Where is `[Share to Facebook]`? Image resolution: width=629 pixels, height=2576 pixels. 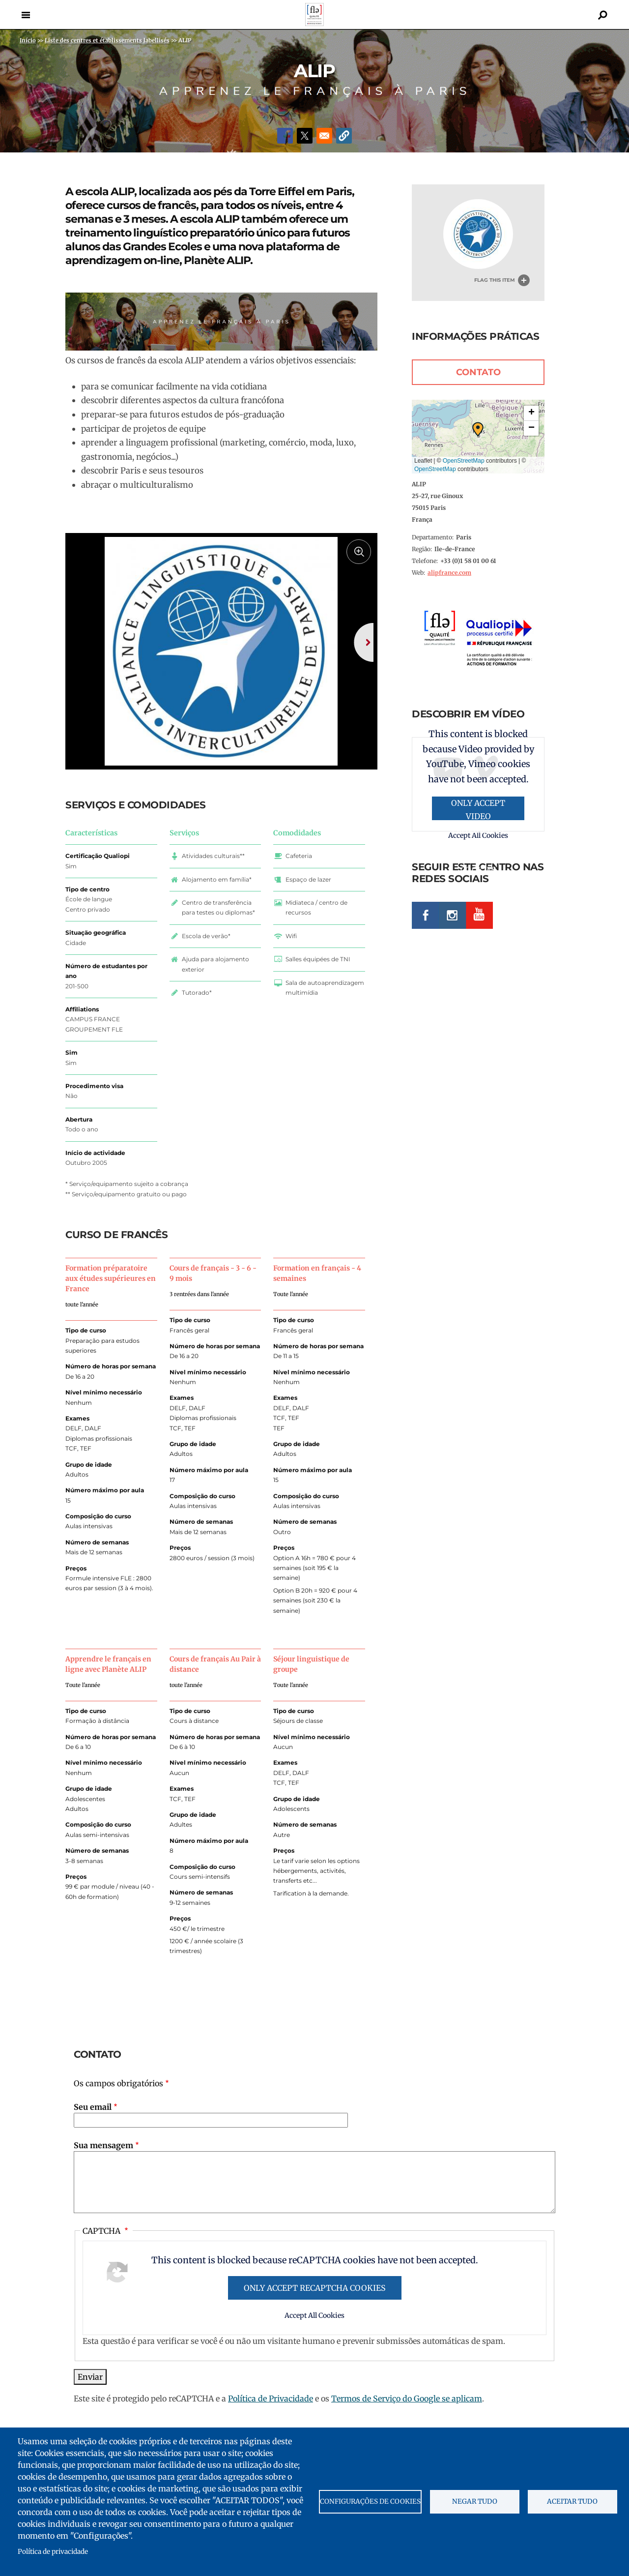 [Share to Facebook] is located at coordinates (285, 136).